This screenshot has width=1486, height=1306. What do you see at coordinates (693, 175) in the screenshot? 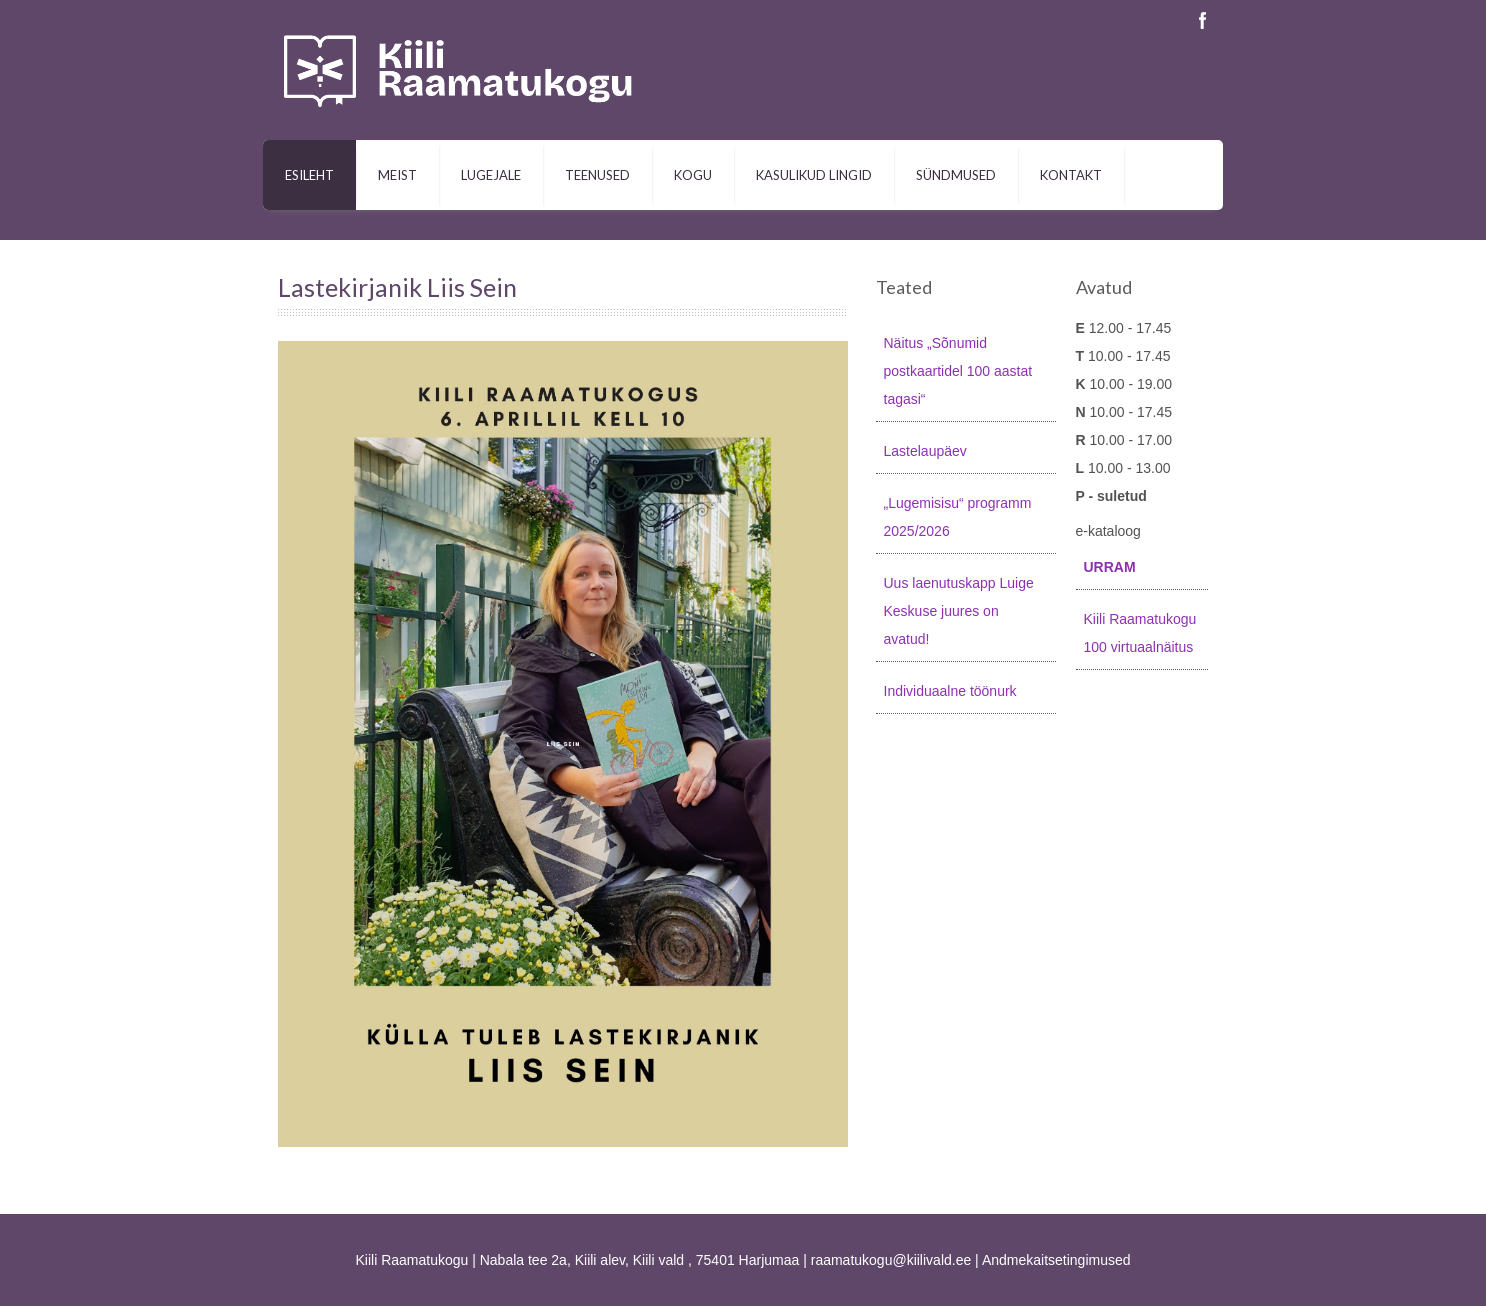
I see `Kogu` at bounding box center [693, 175].